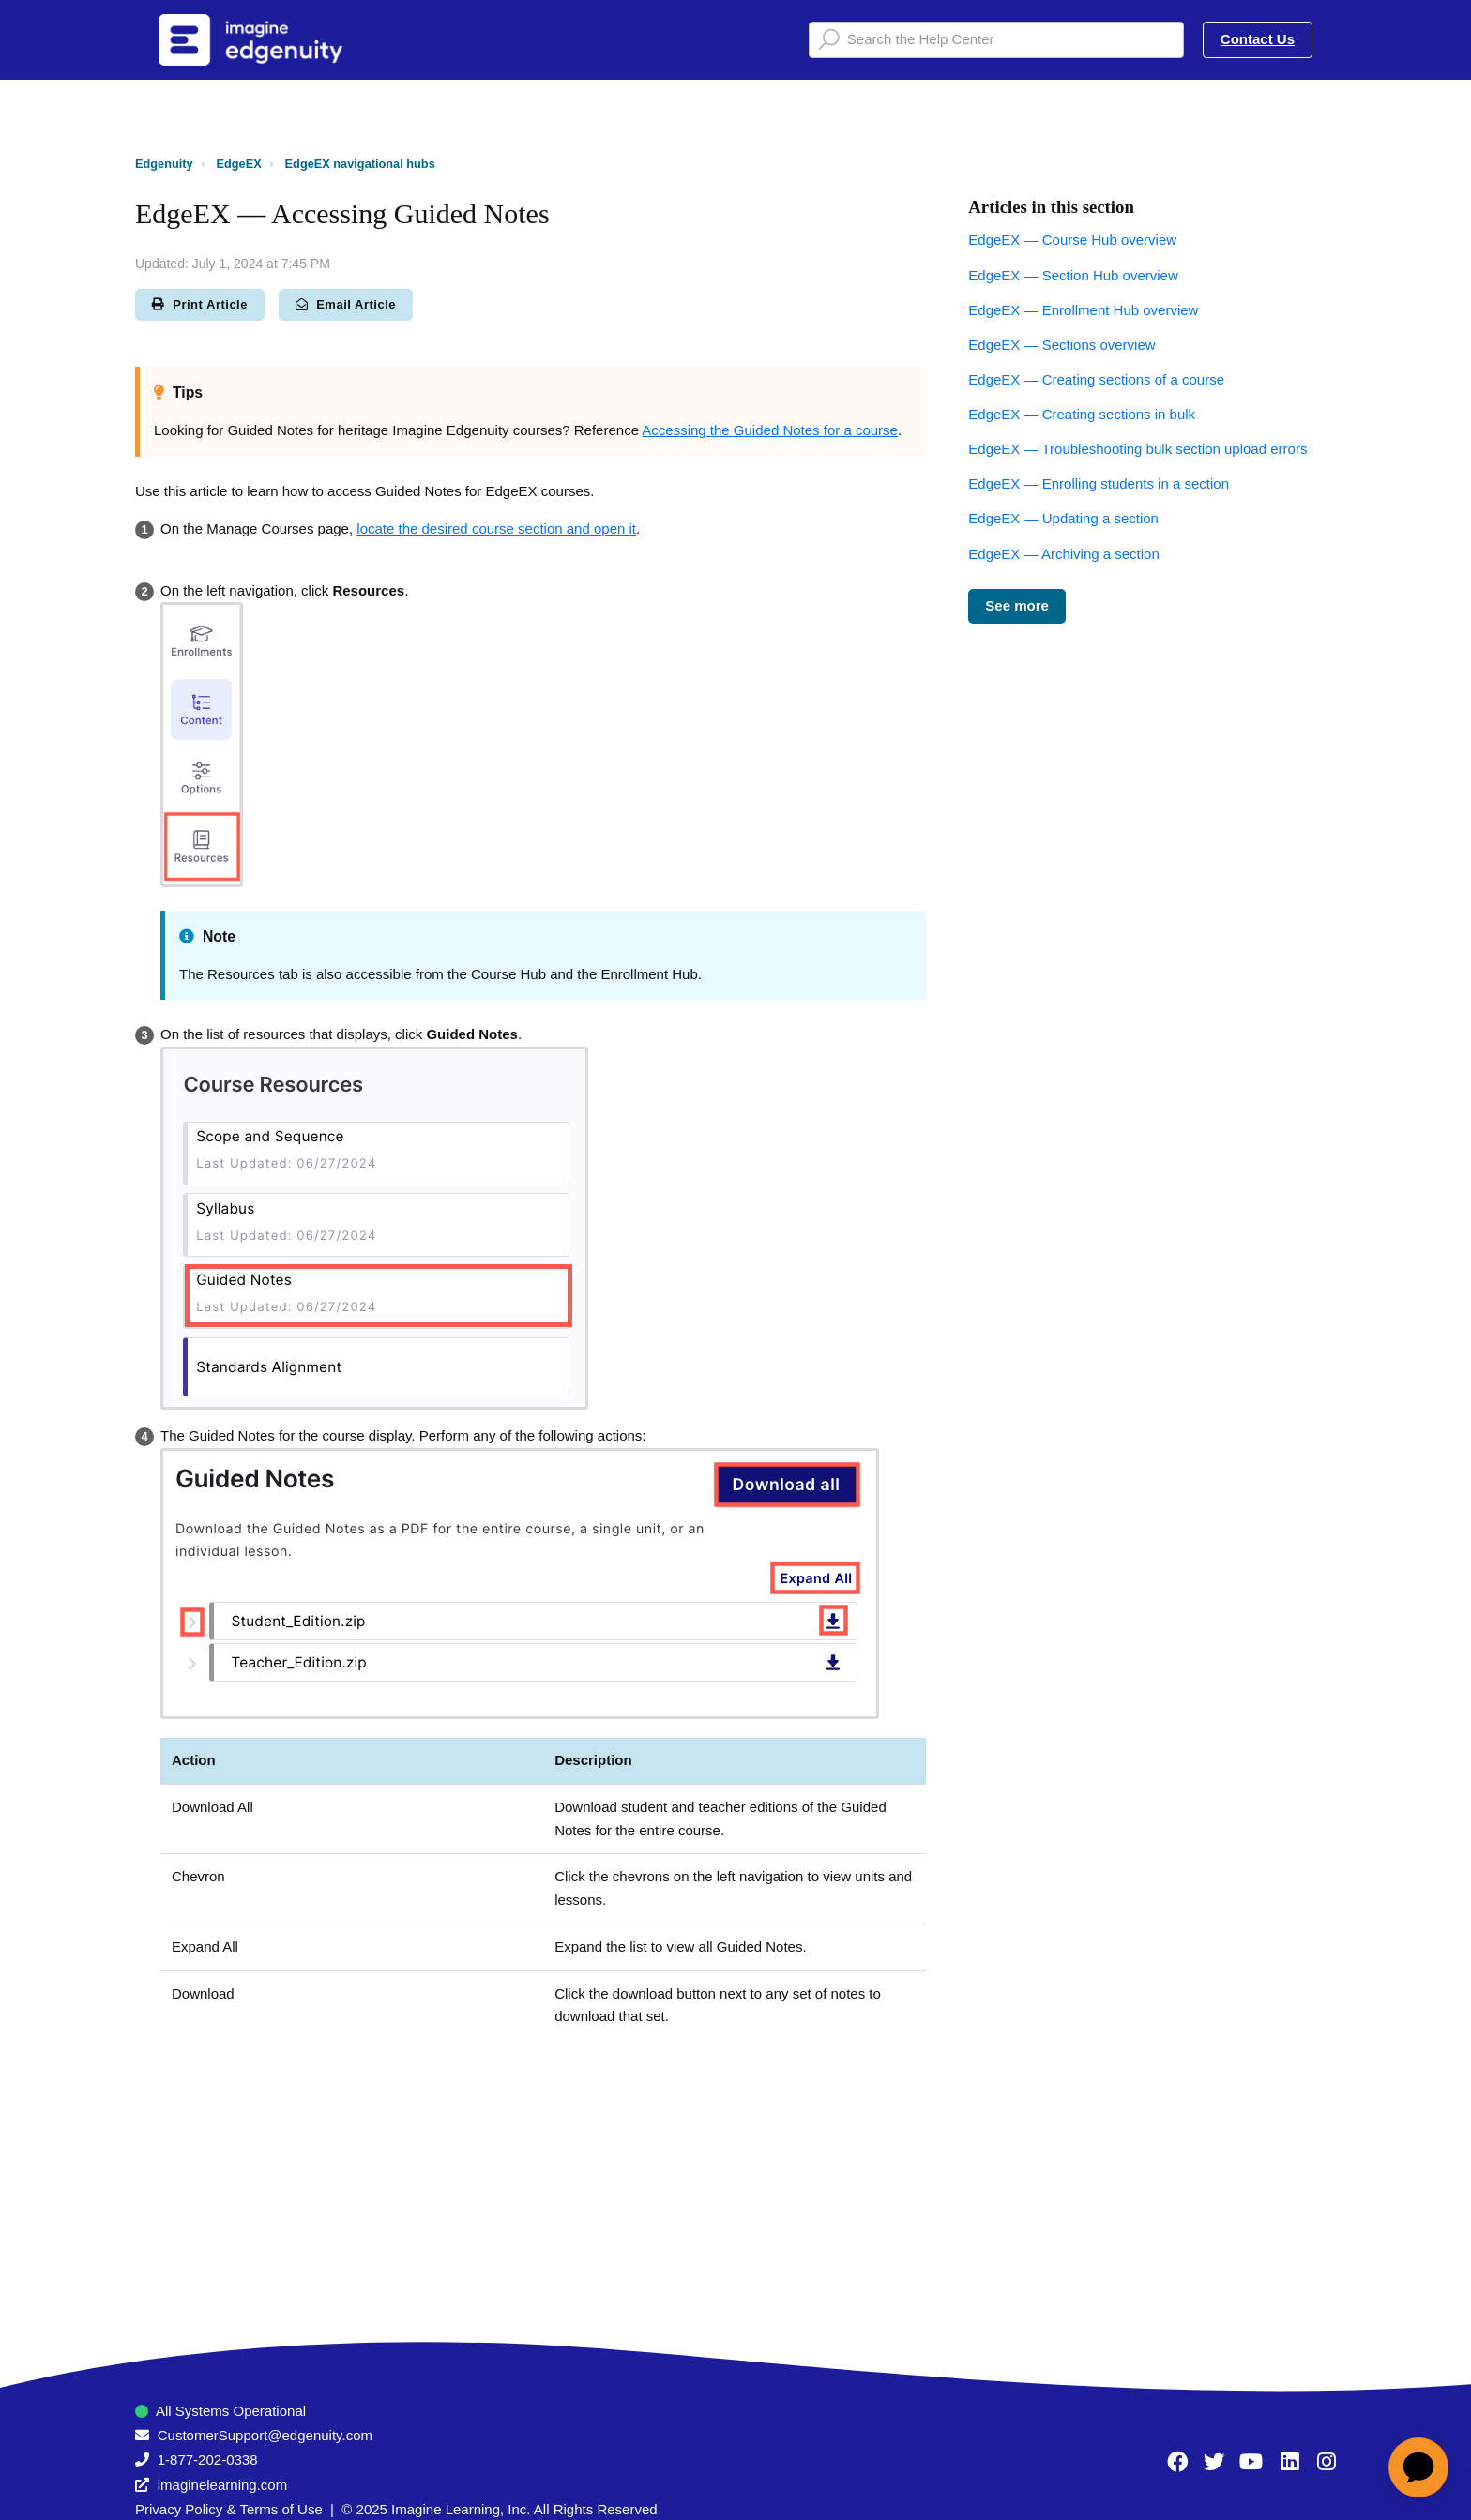 Image resolution: width=1471 pixels, height=2520 pixels. I want to click on EdgeEX navigational hubs, so click(360, 164).